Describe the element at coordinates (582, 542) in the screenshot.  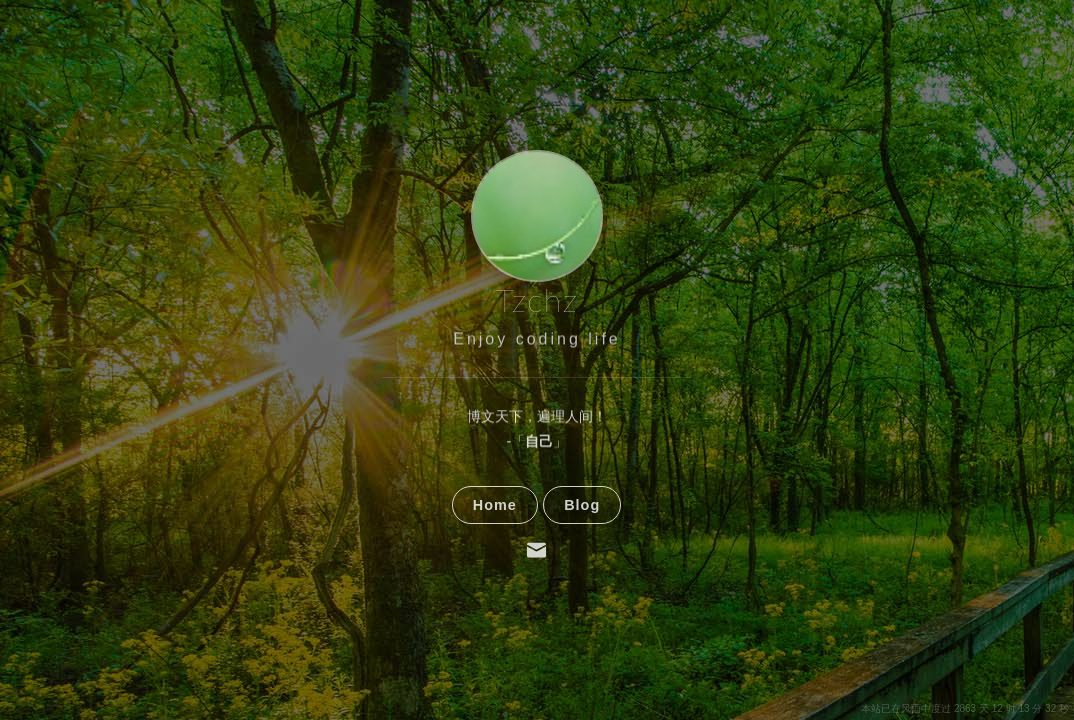
I see `Blog` at that location.